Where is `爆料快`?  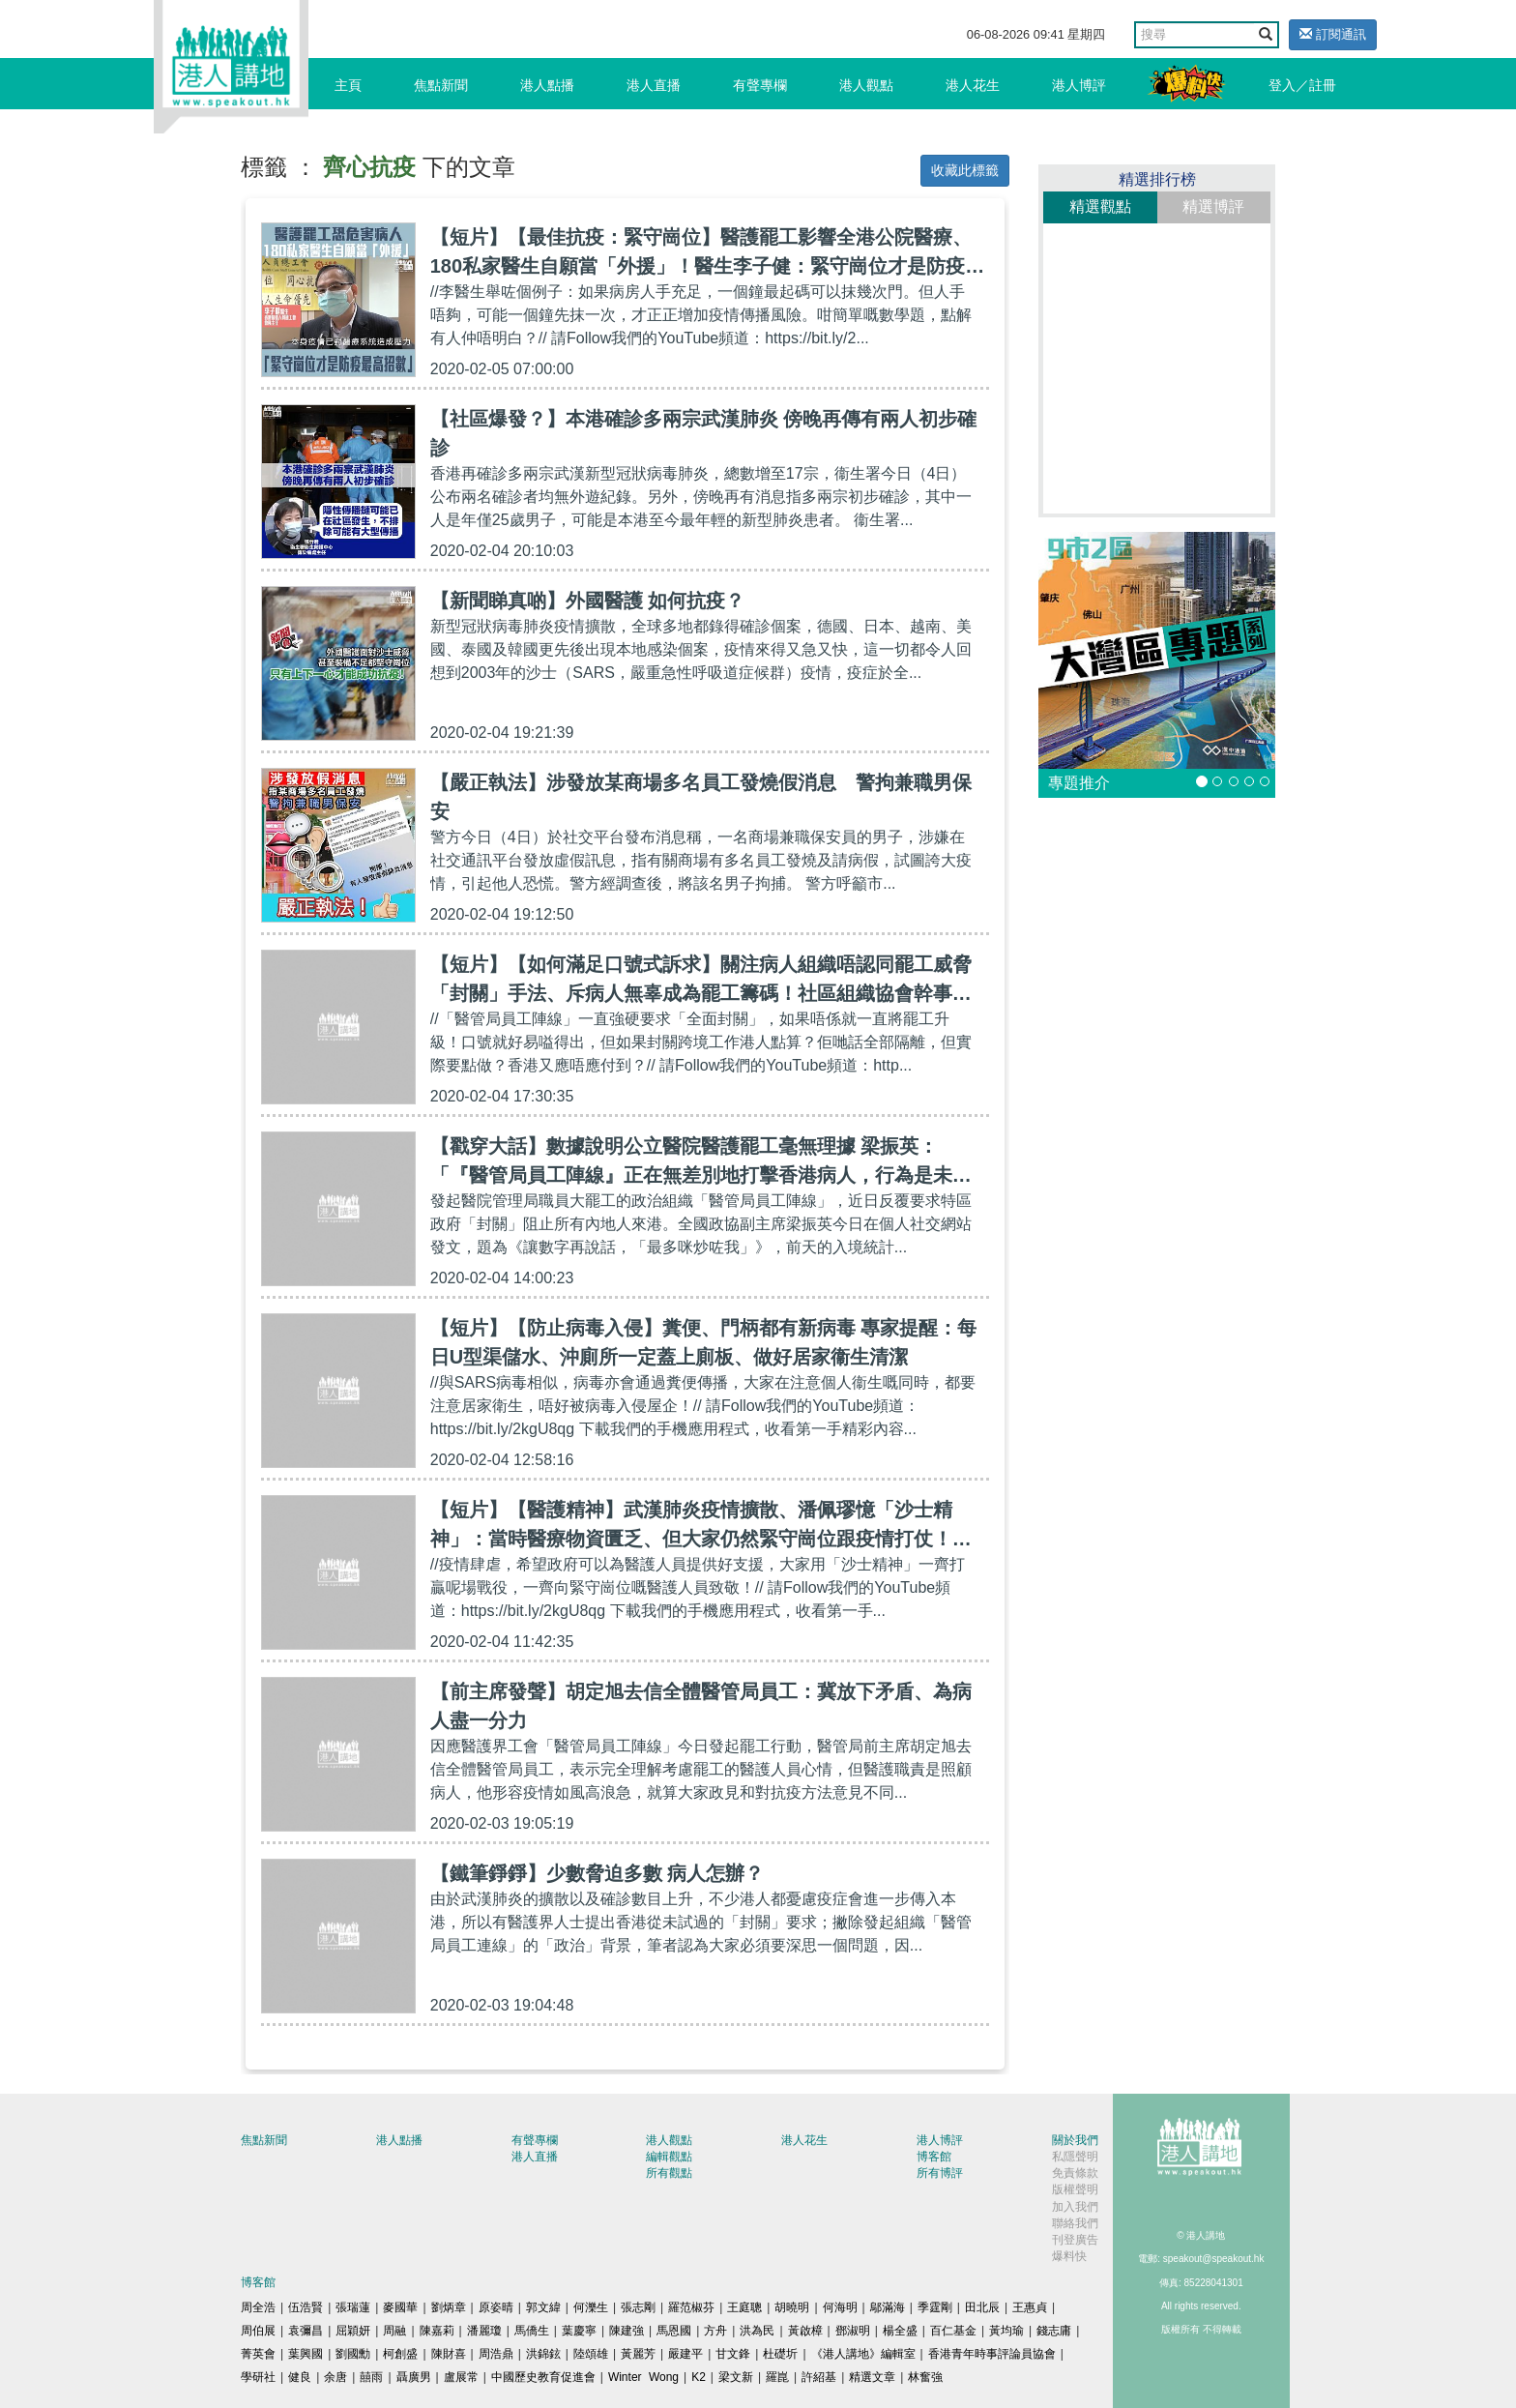 爆料快 is located at coordinates (1069, 2256).